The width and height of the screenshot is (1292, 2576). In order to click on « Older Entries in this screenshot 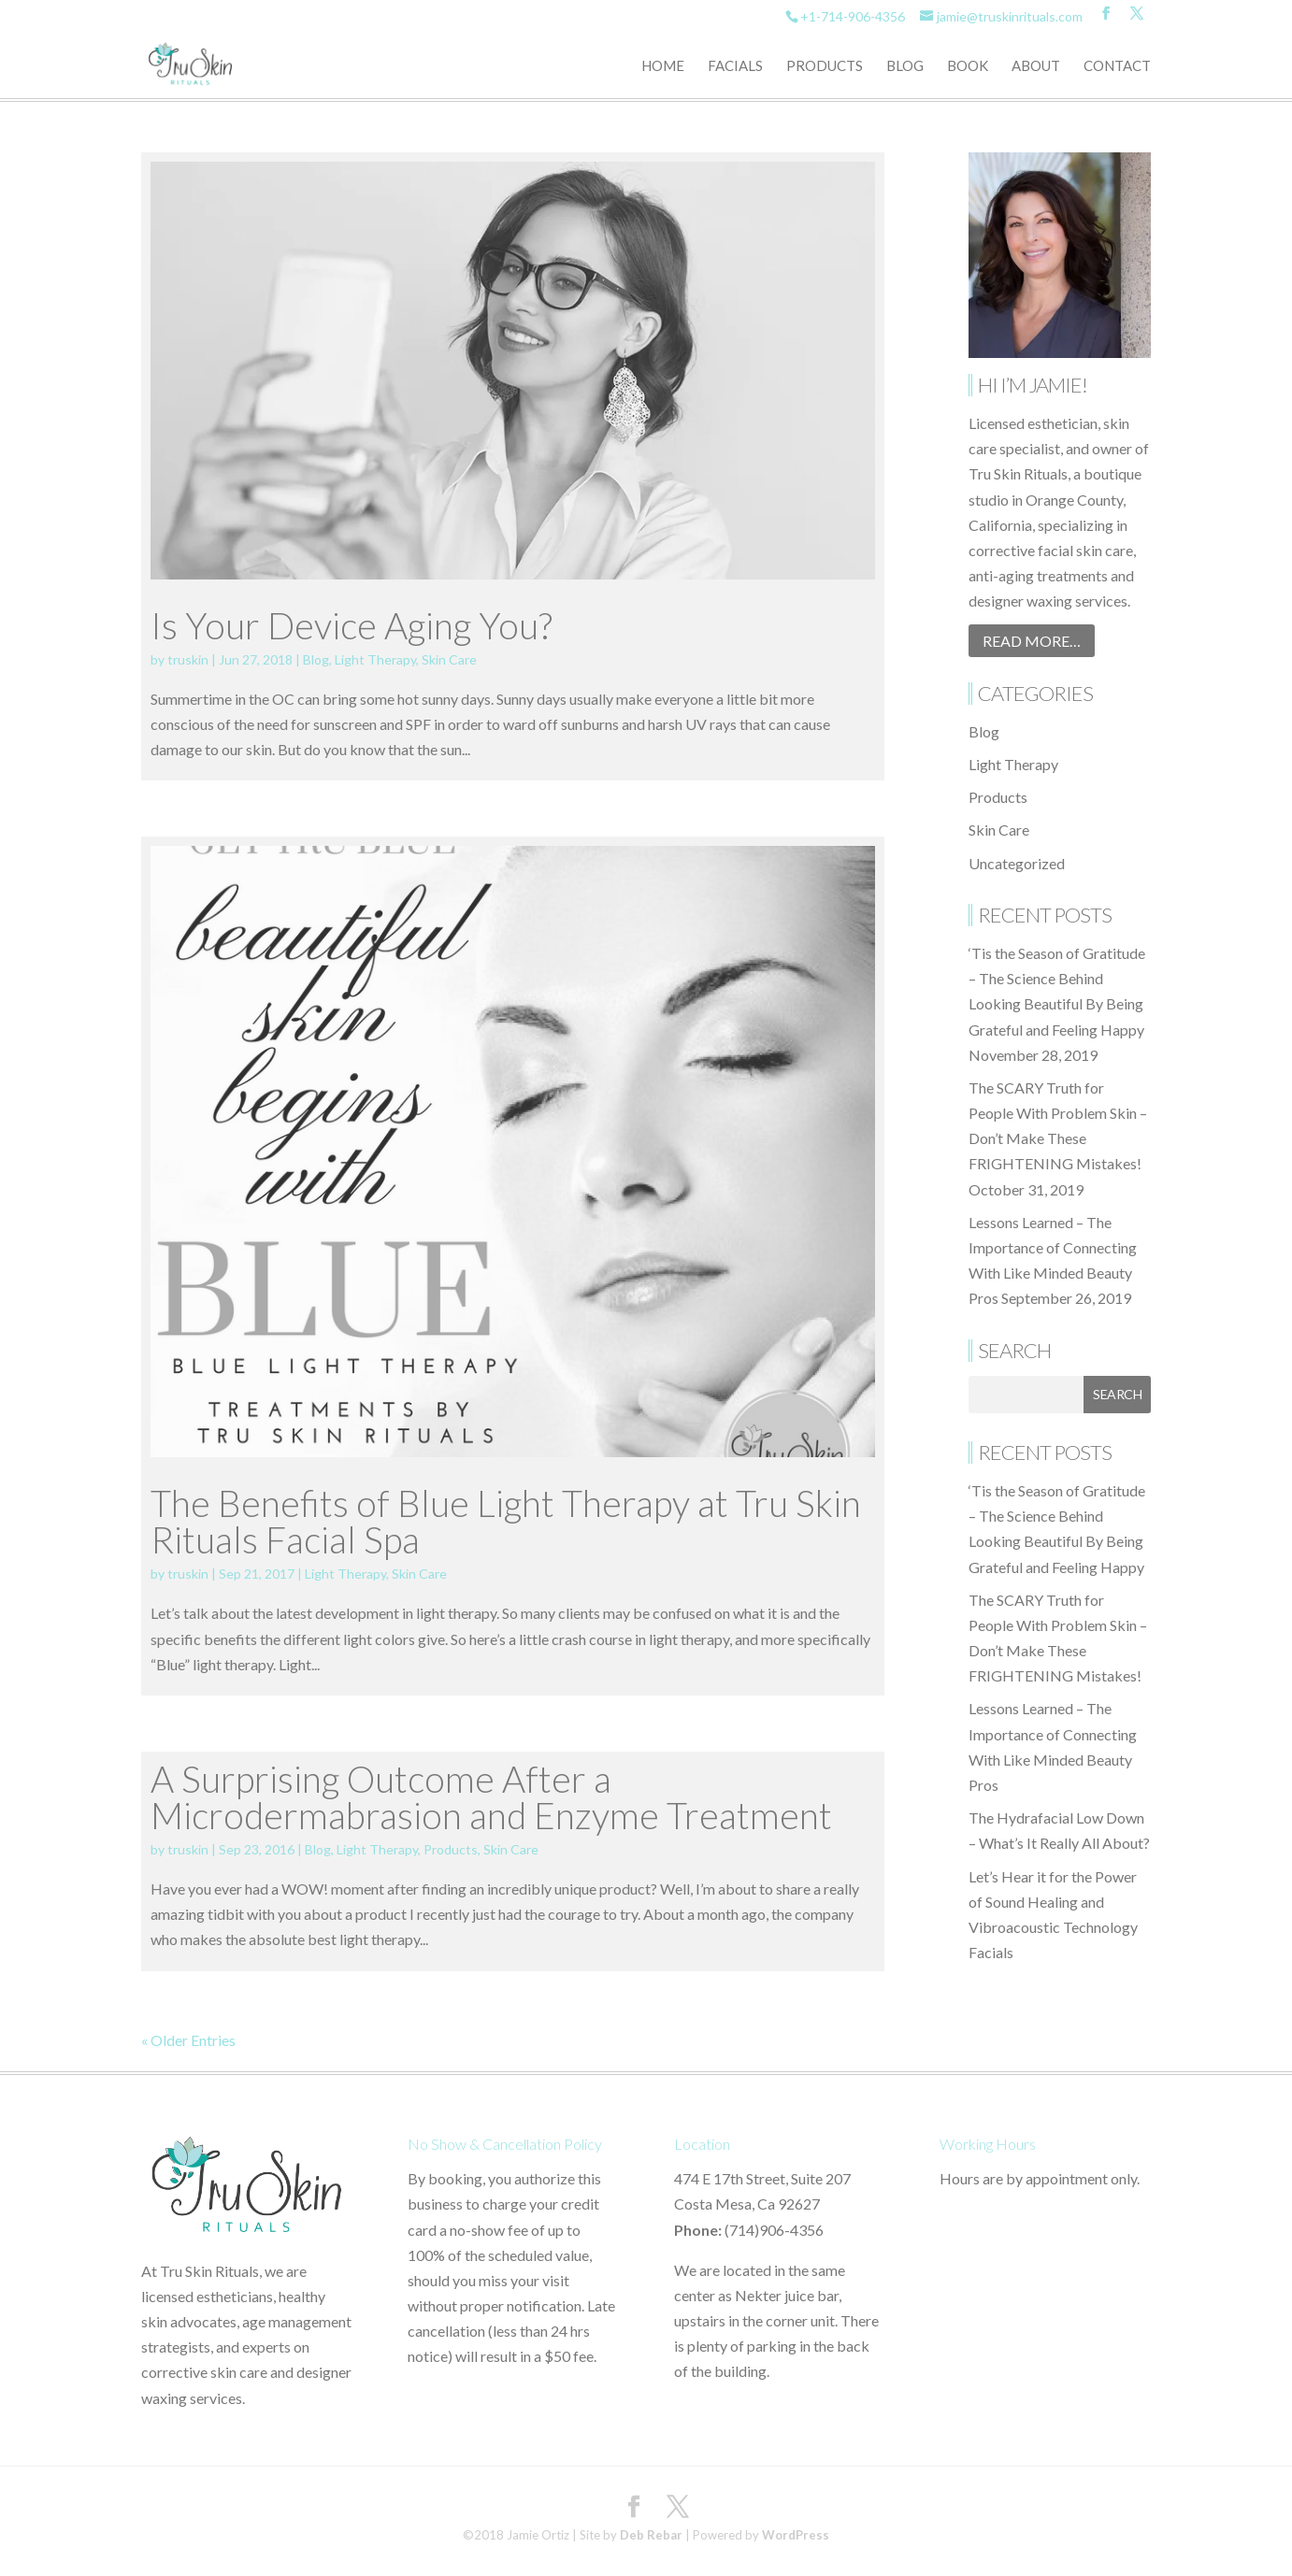, I will do `click(188, 2040)`.